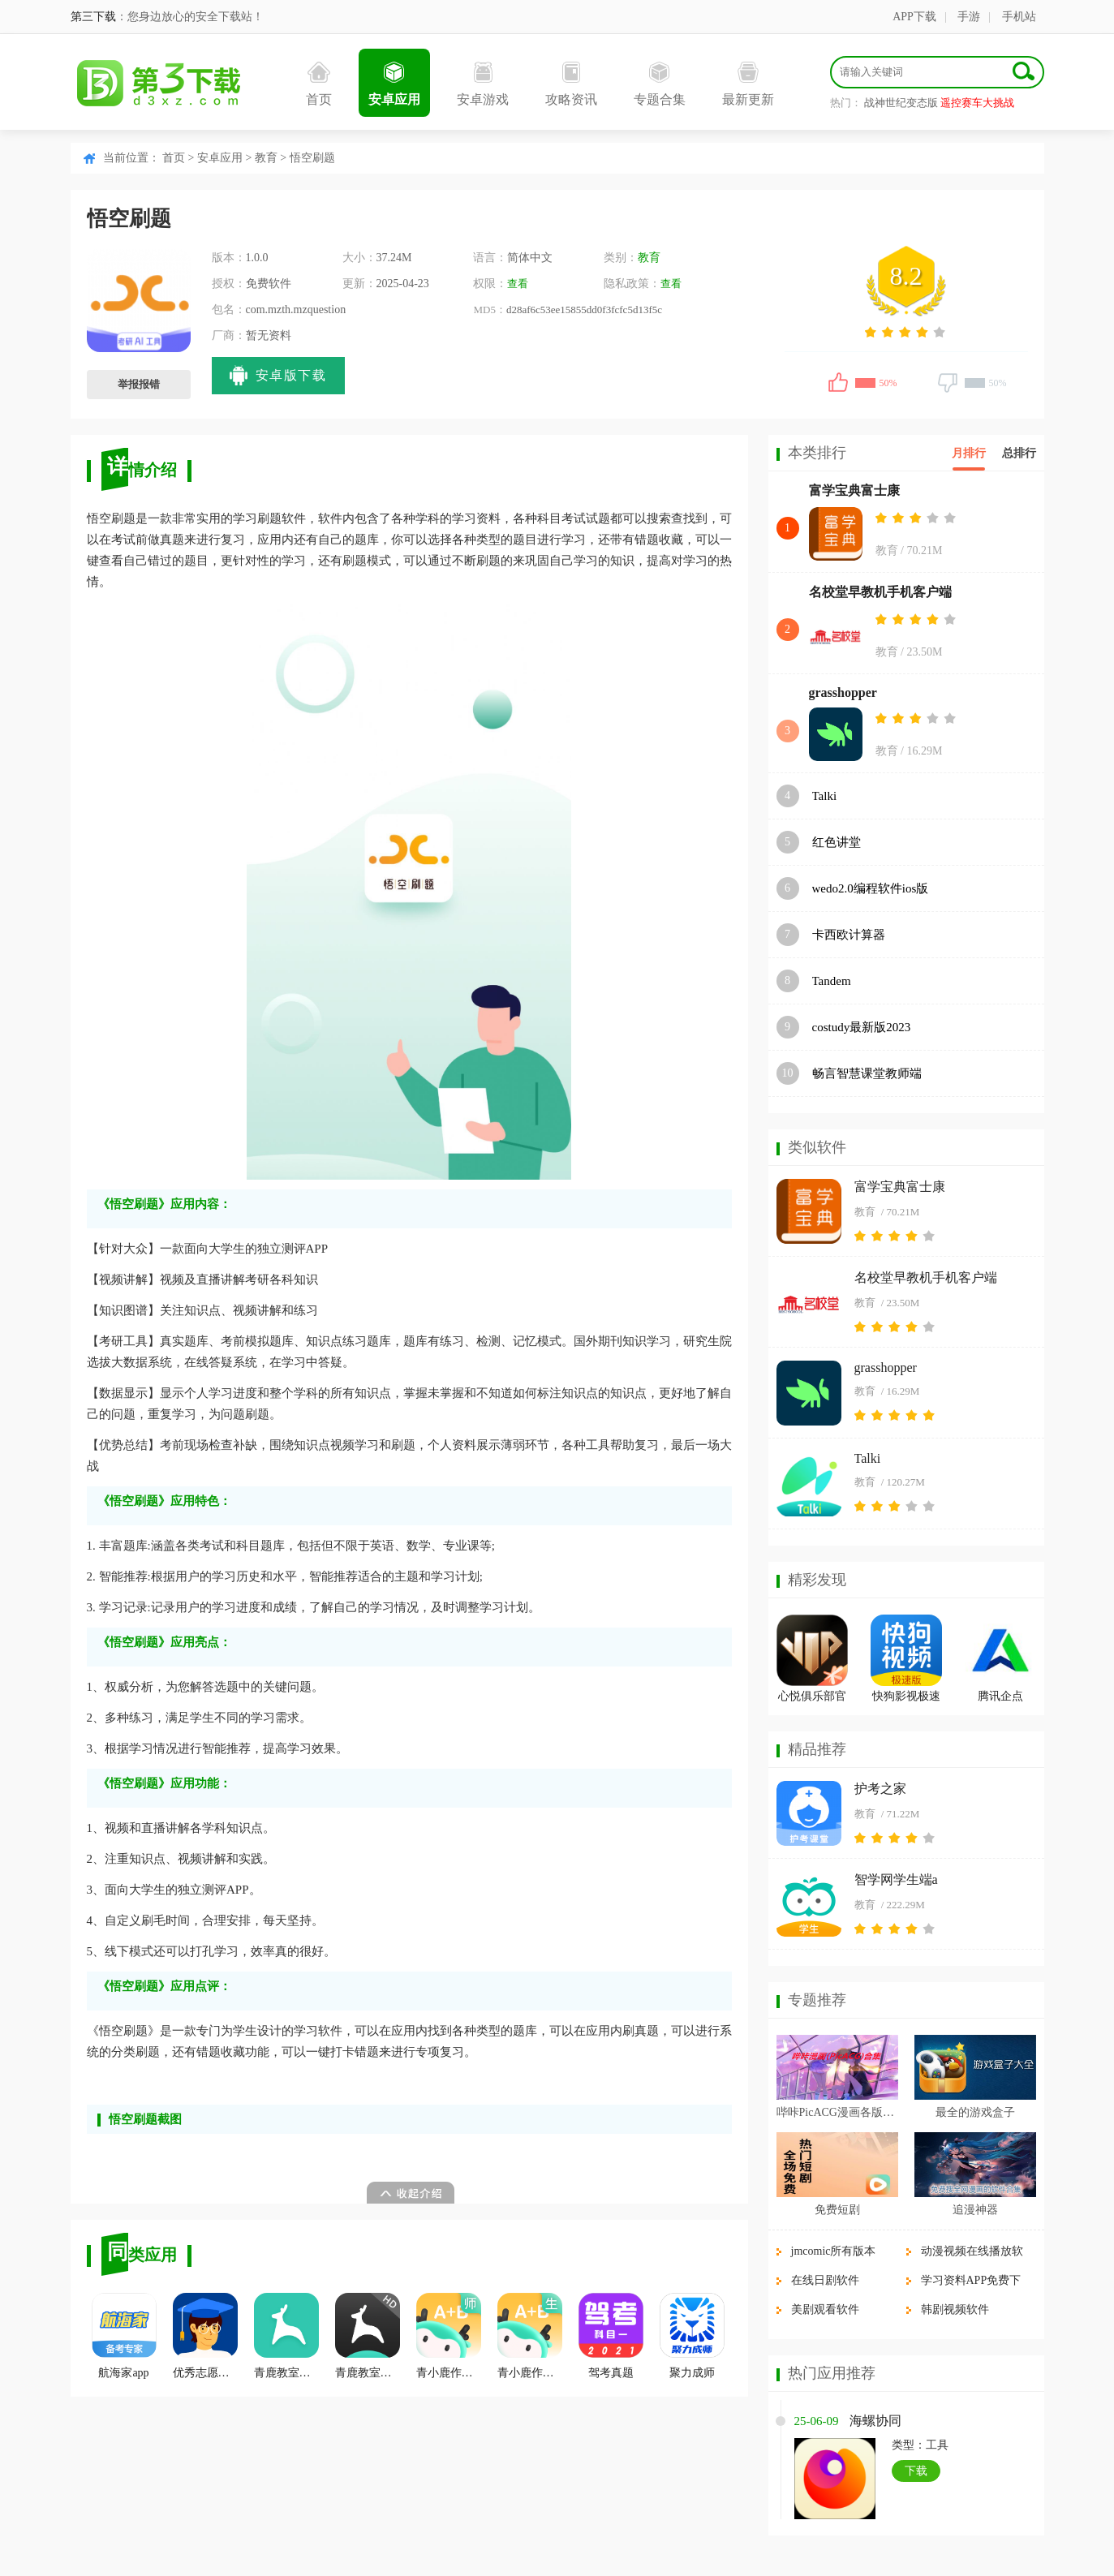  What do you see at coordinates (824, 795) in the screenshot?
I see `Talki` at bounding box center [824, 795].